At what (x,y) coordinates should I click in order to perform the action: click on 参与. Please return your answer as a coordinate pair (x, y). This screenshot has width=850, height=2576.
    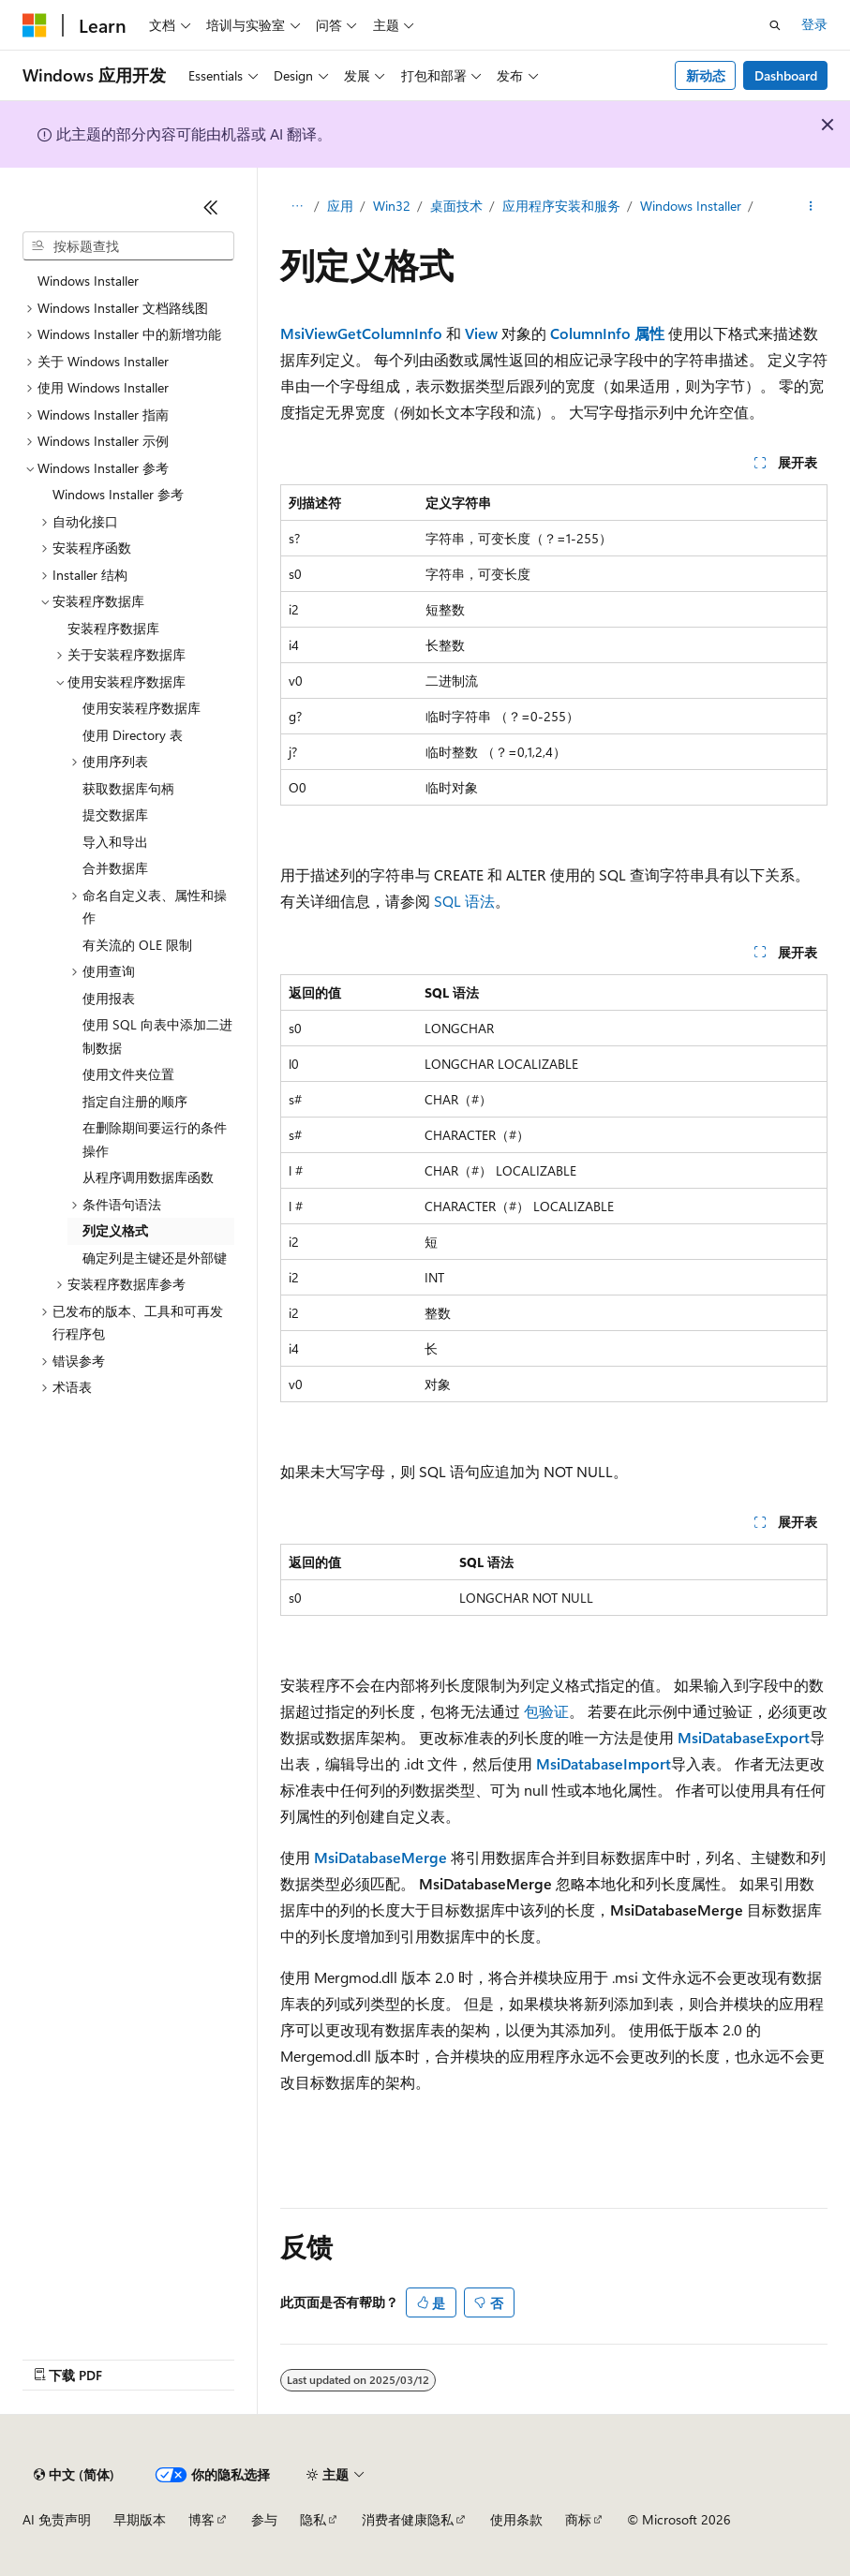
    Looking at the image, I should click on (264, 2519).